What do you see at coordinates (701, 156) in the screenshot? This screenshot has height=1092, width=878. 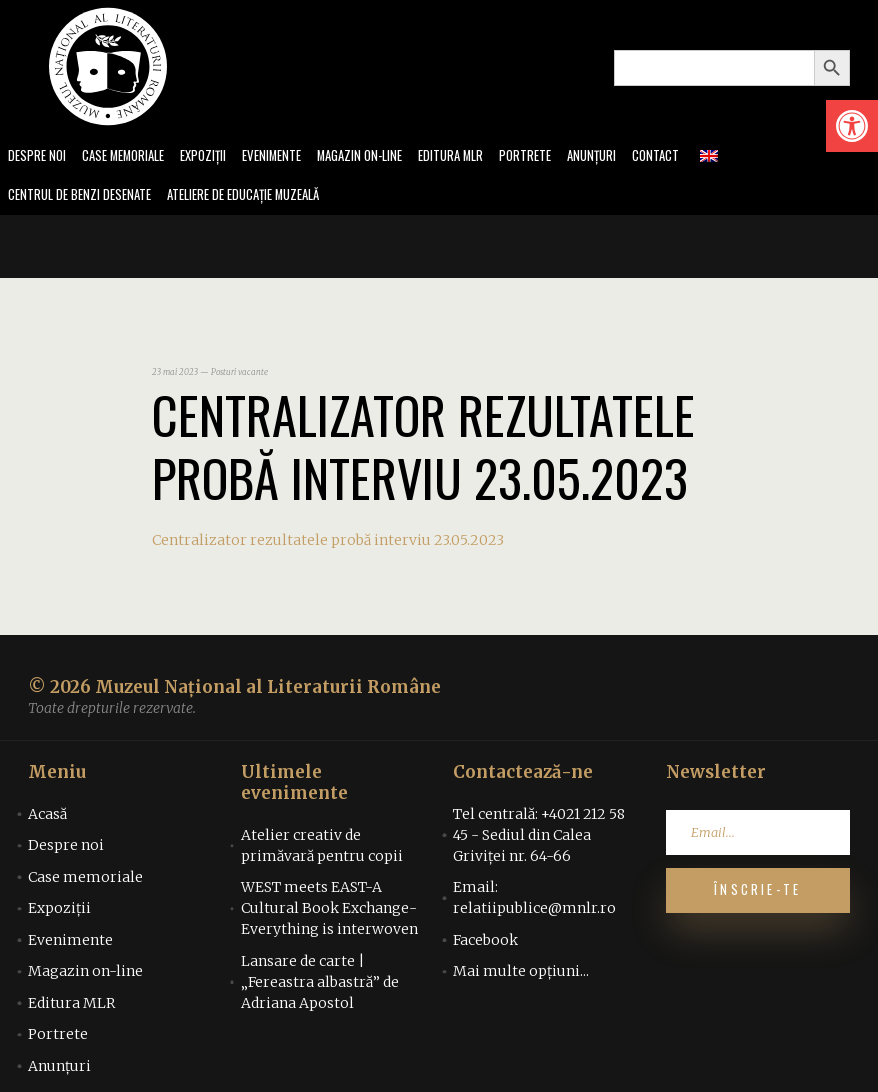 I see `Contact [link]` at bounding box center [701, 156].